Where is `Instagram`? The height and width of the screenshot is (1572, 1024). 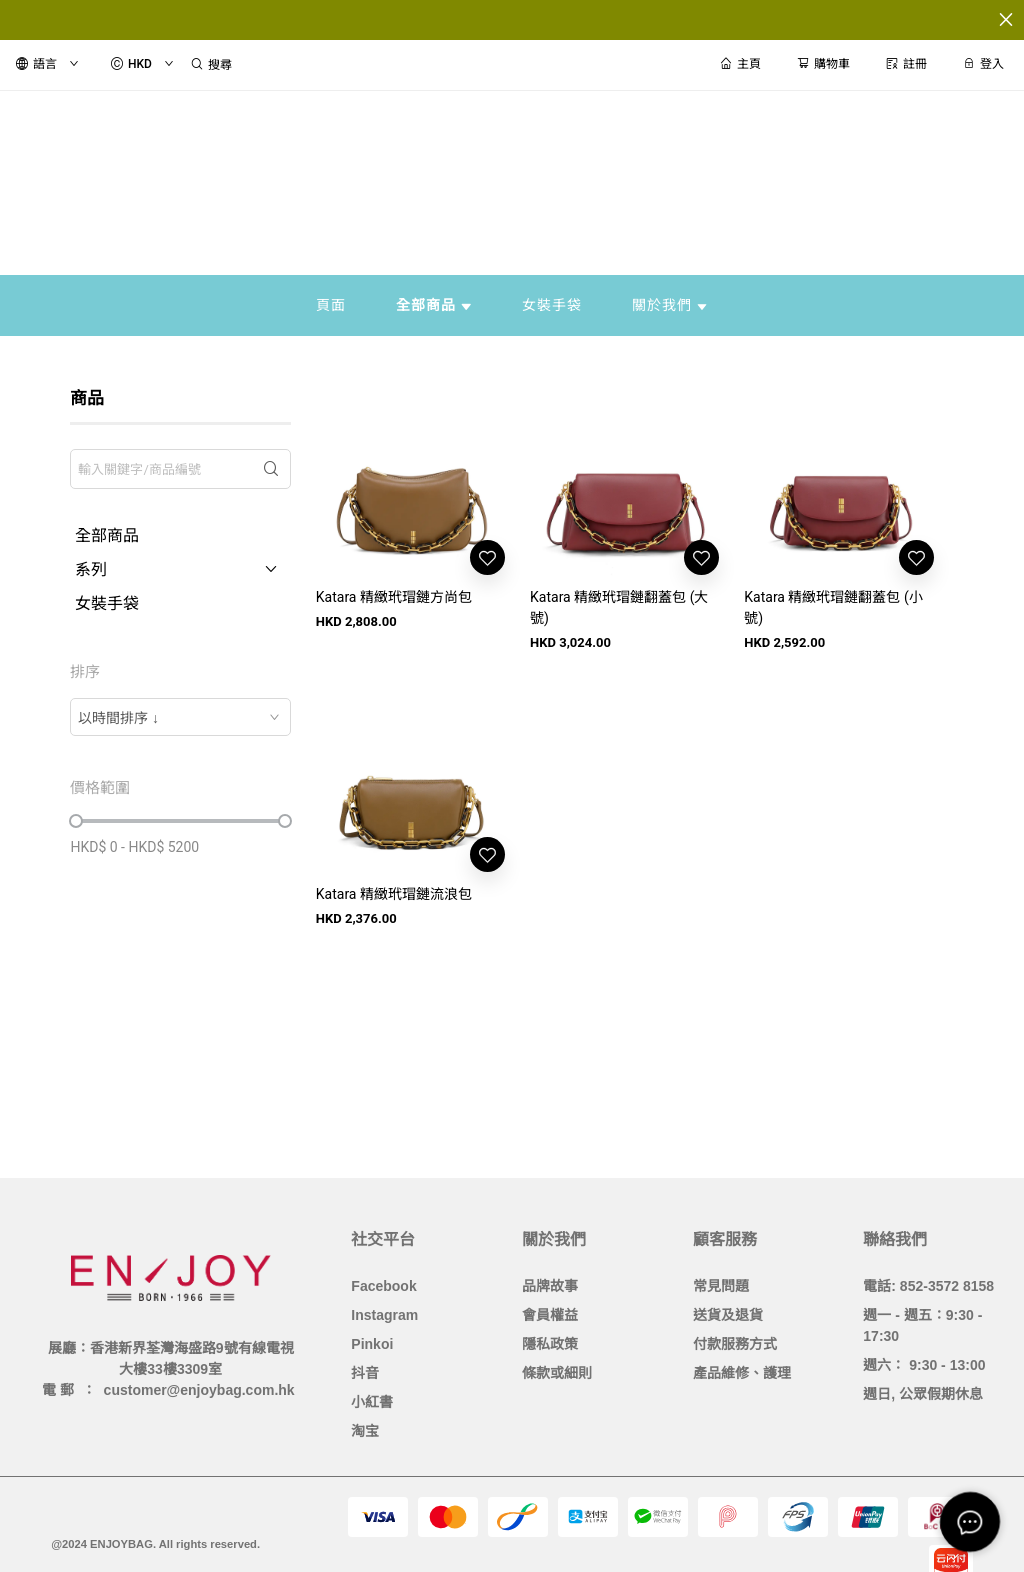
Instagram is located at coordinates (384, 1315).